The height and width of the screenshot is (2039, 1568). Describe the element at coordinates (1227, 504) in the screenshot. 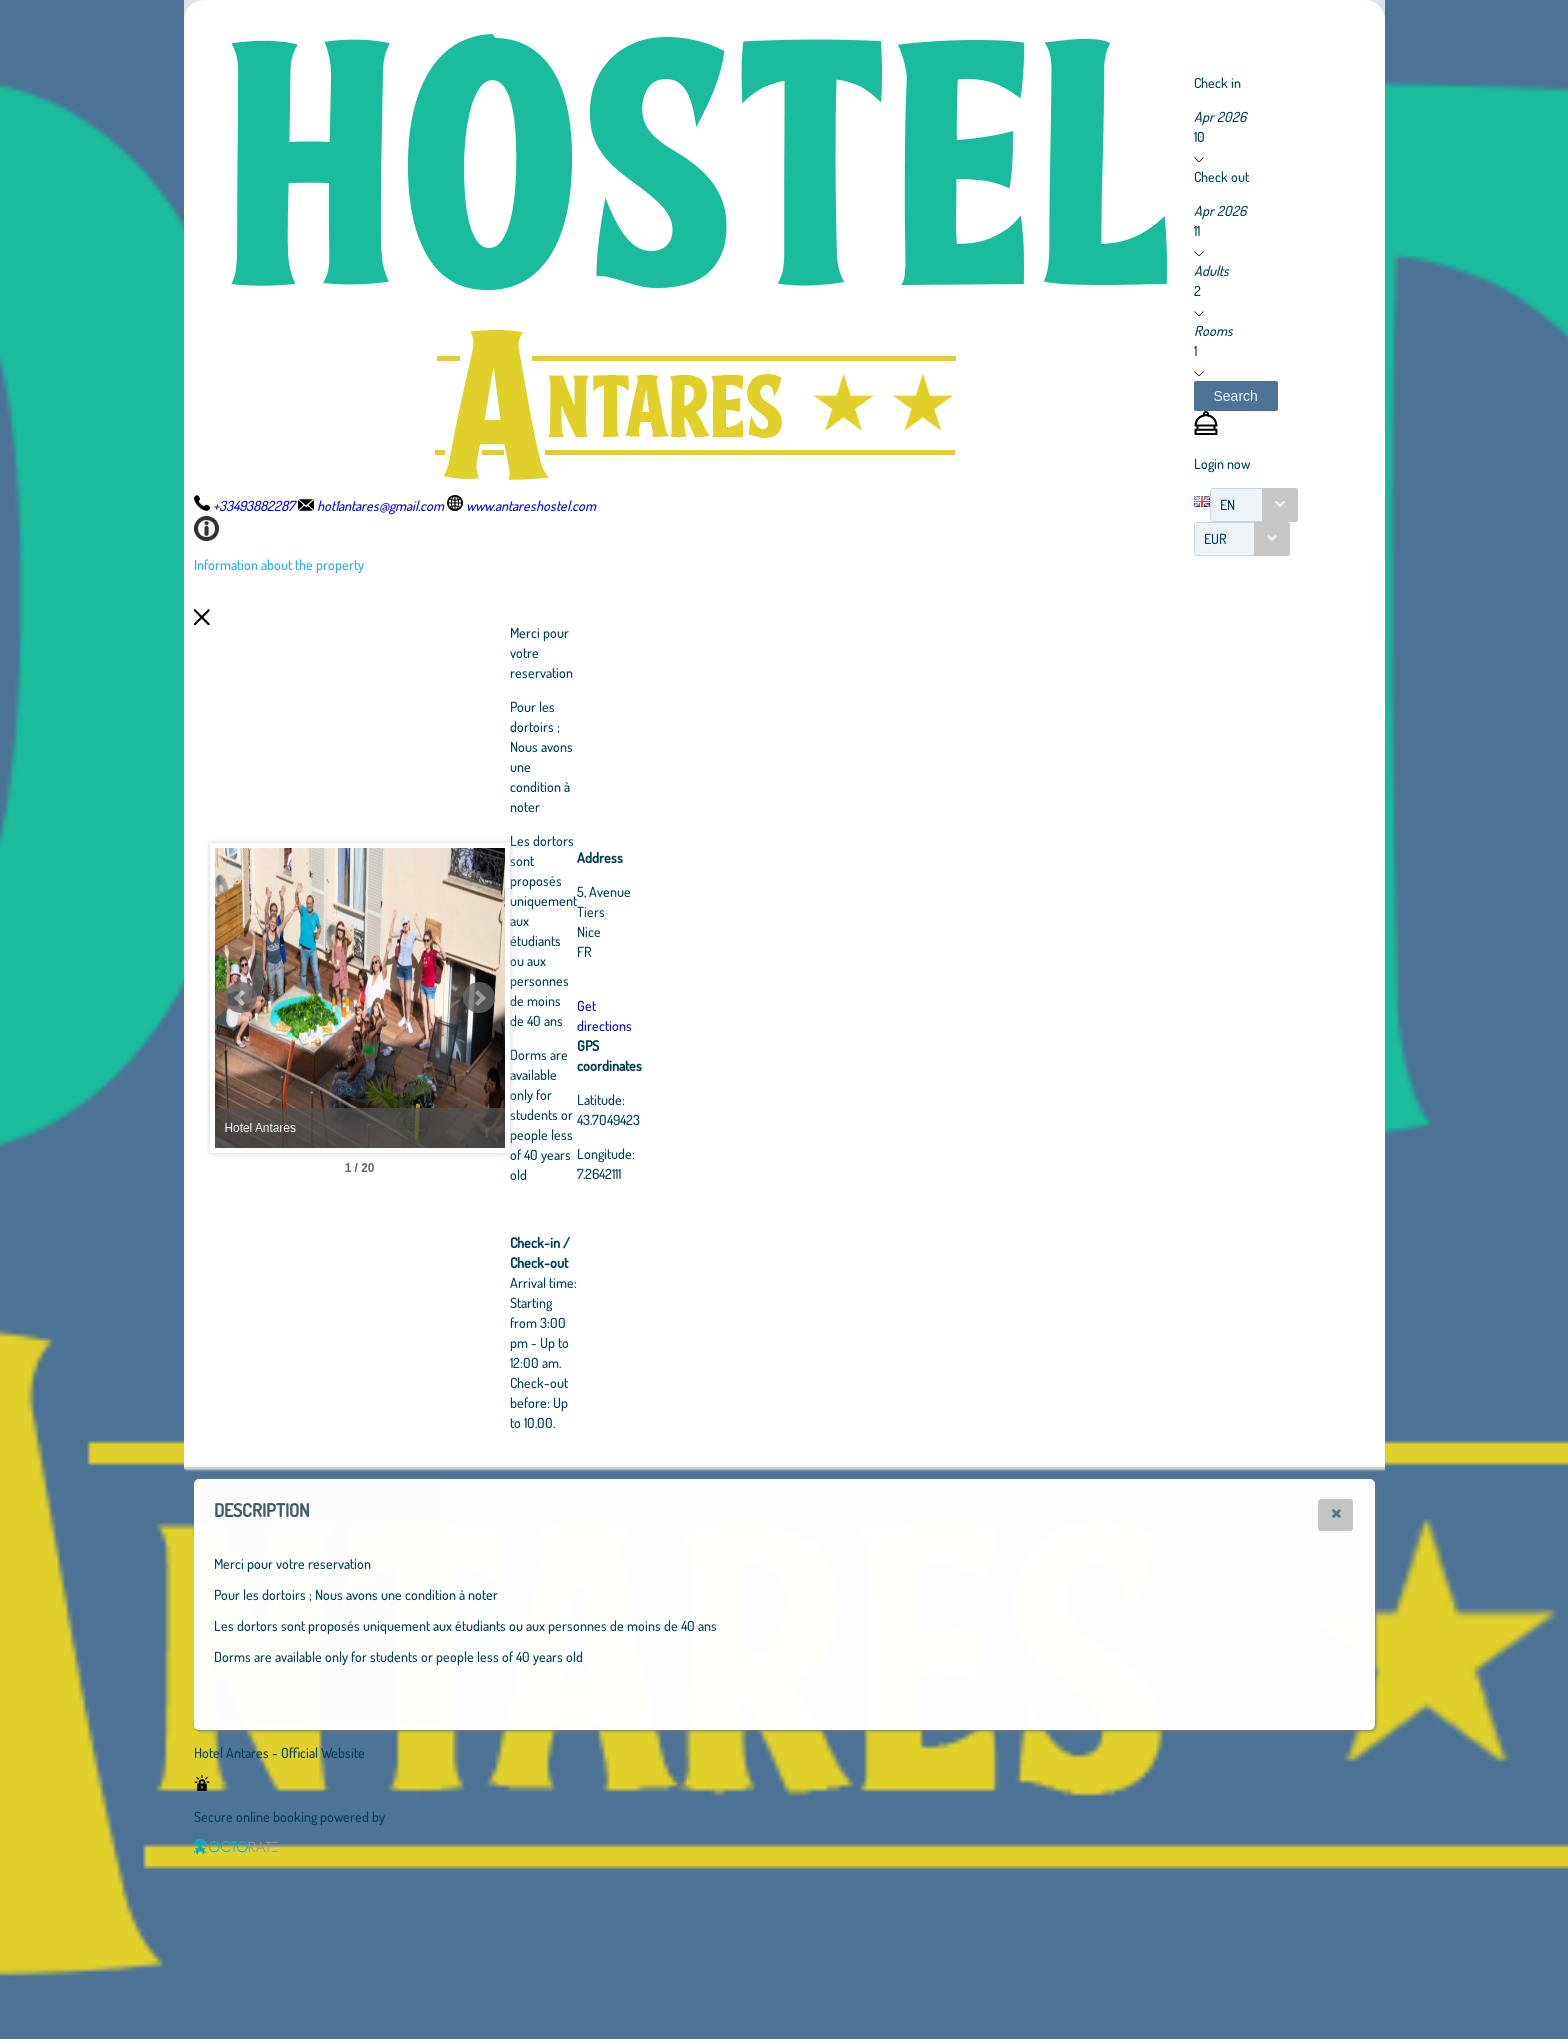

I see `EN` at that location.